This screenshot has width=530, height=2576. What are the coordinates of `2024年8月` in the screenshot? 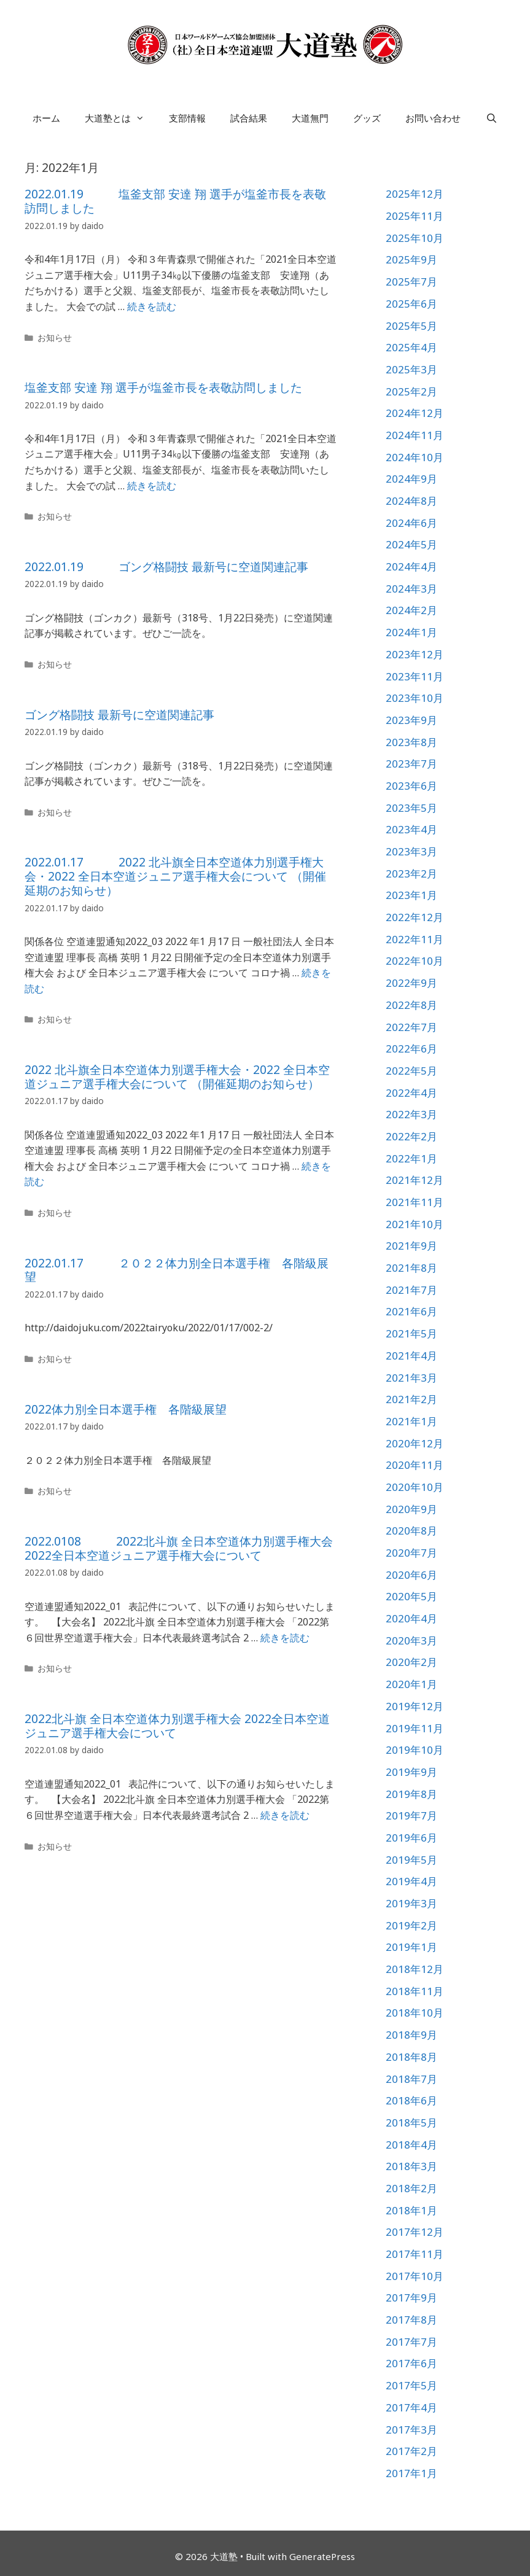 It's located at (411, 501).